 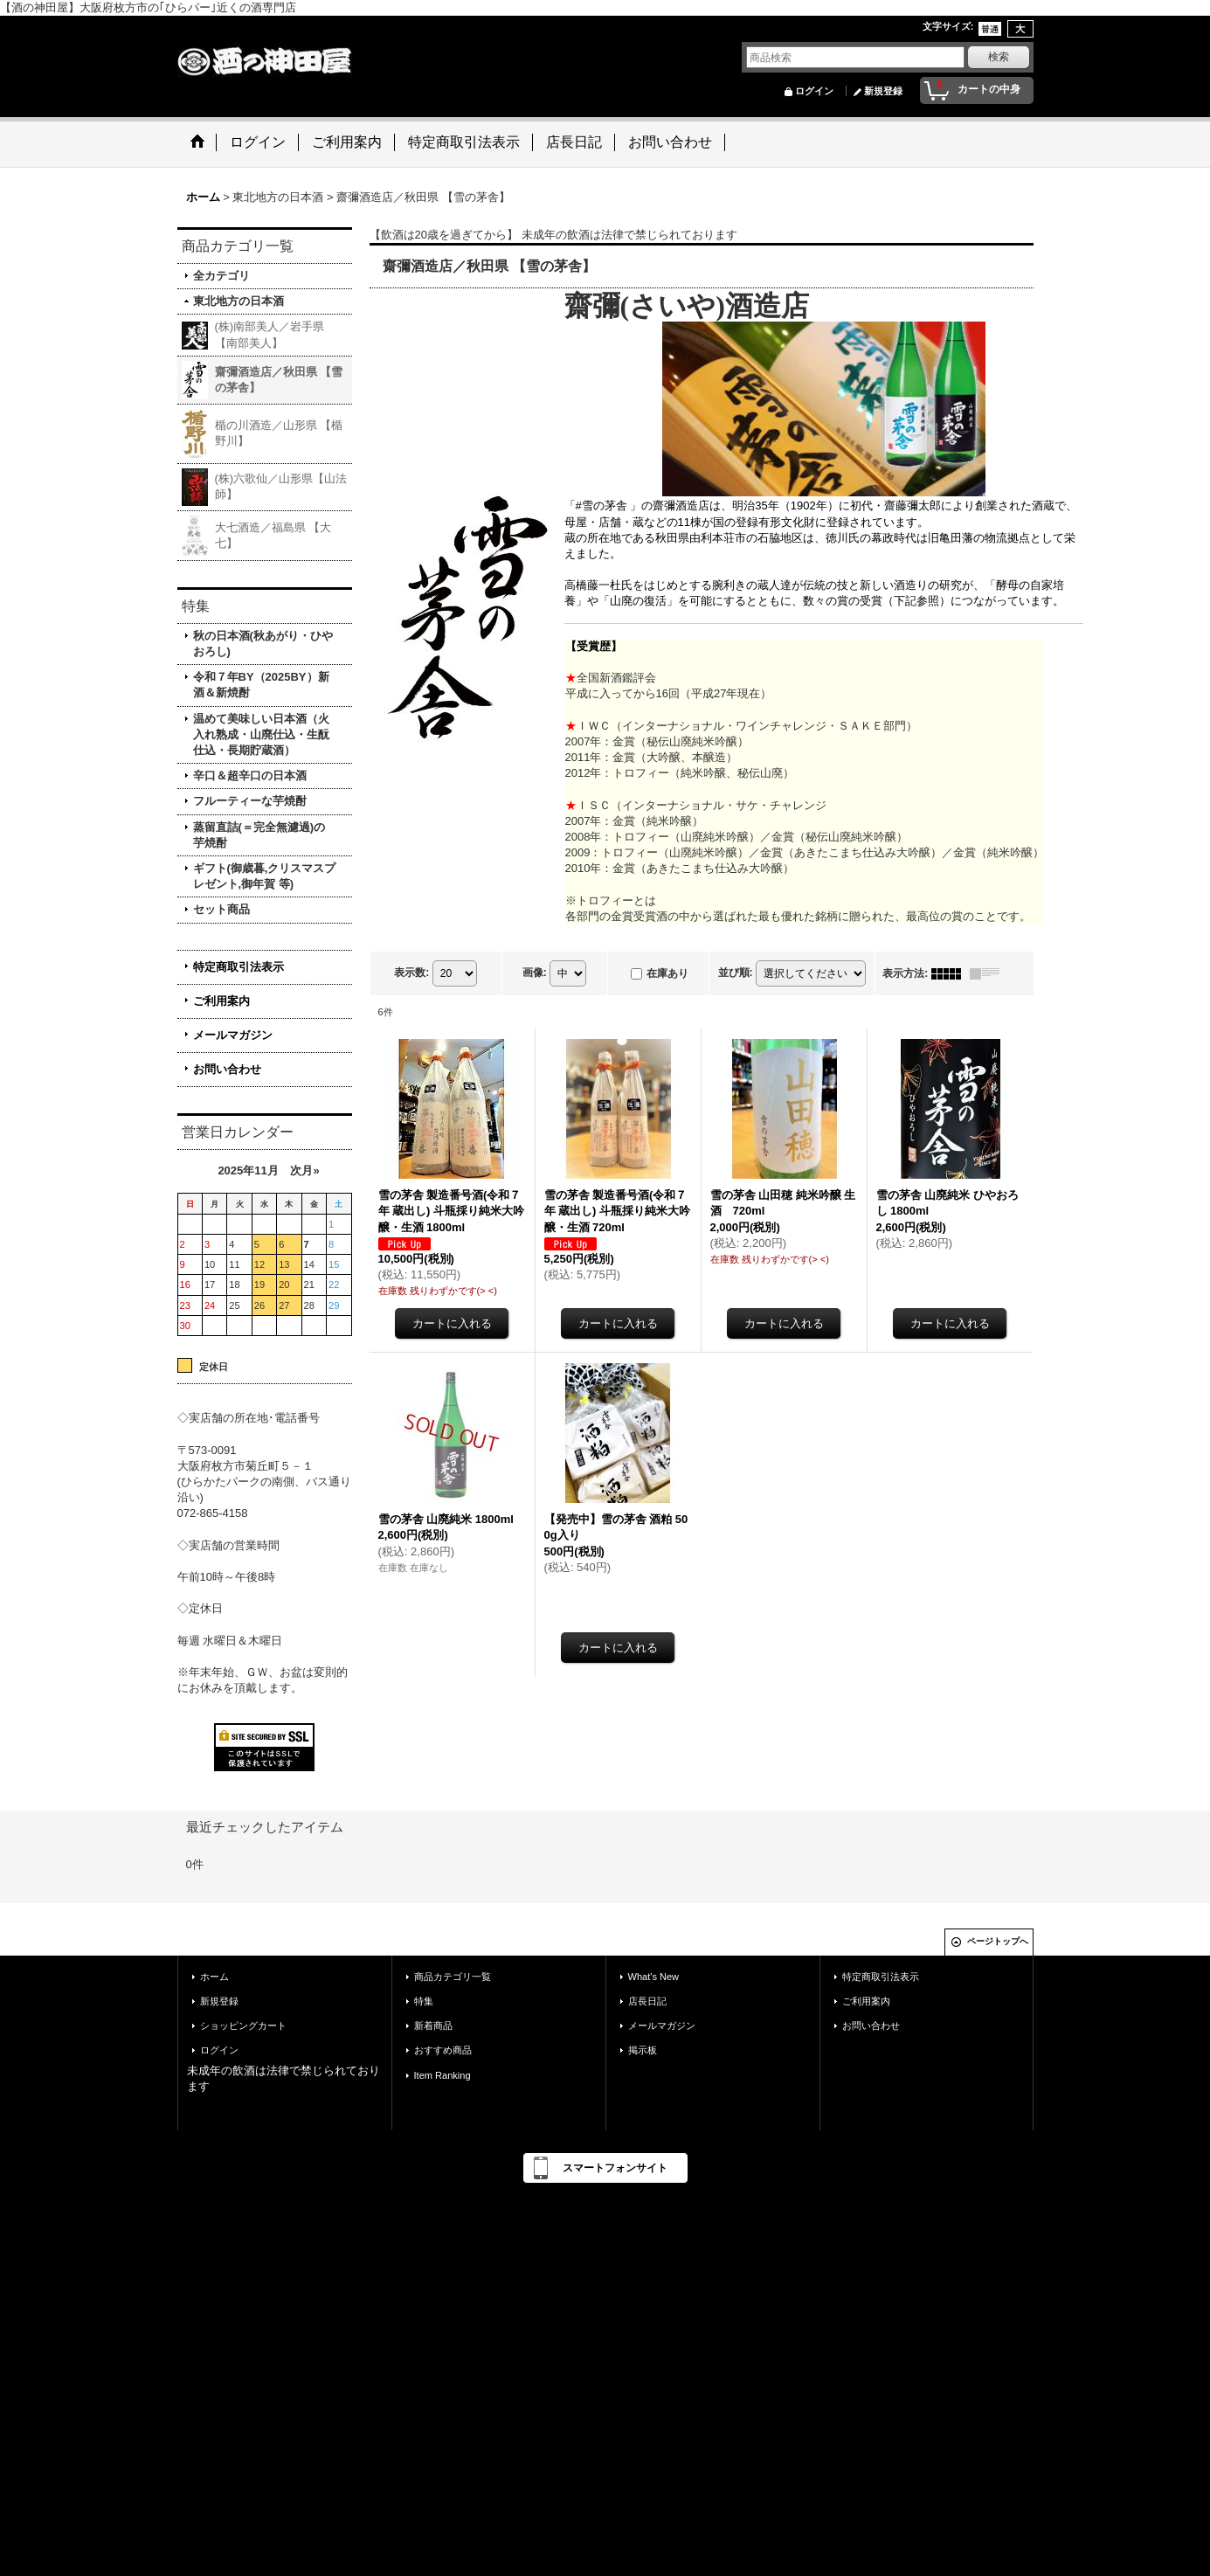 I want to click on ホーム, so click(x=214, y=1976).